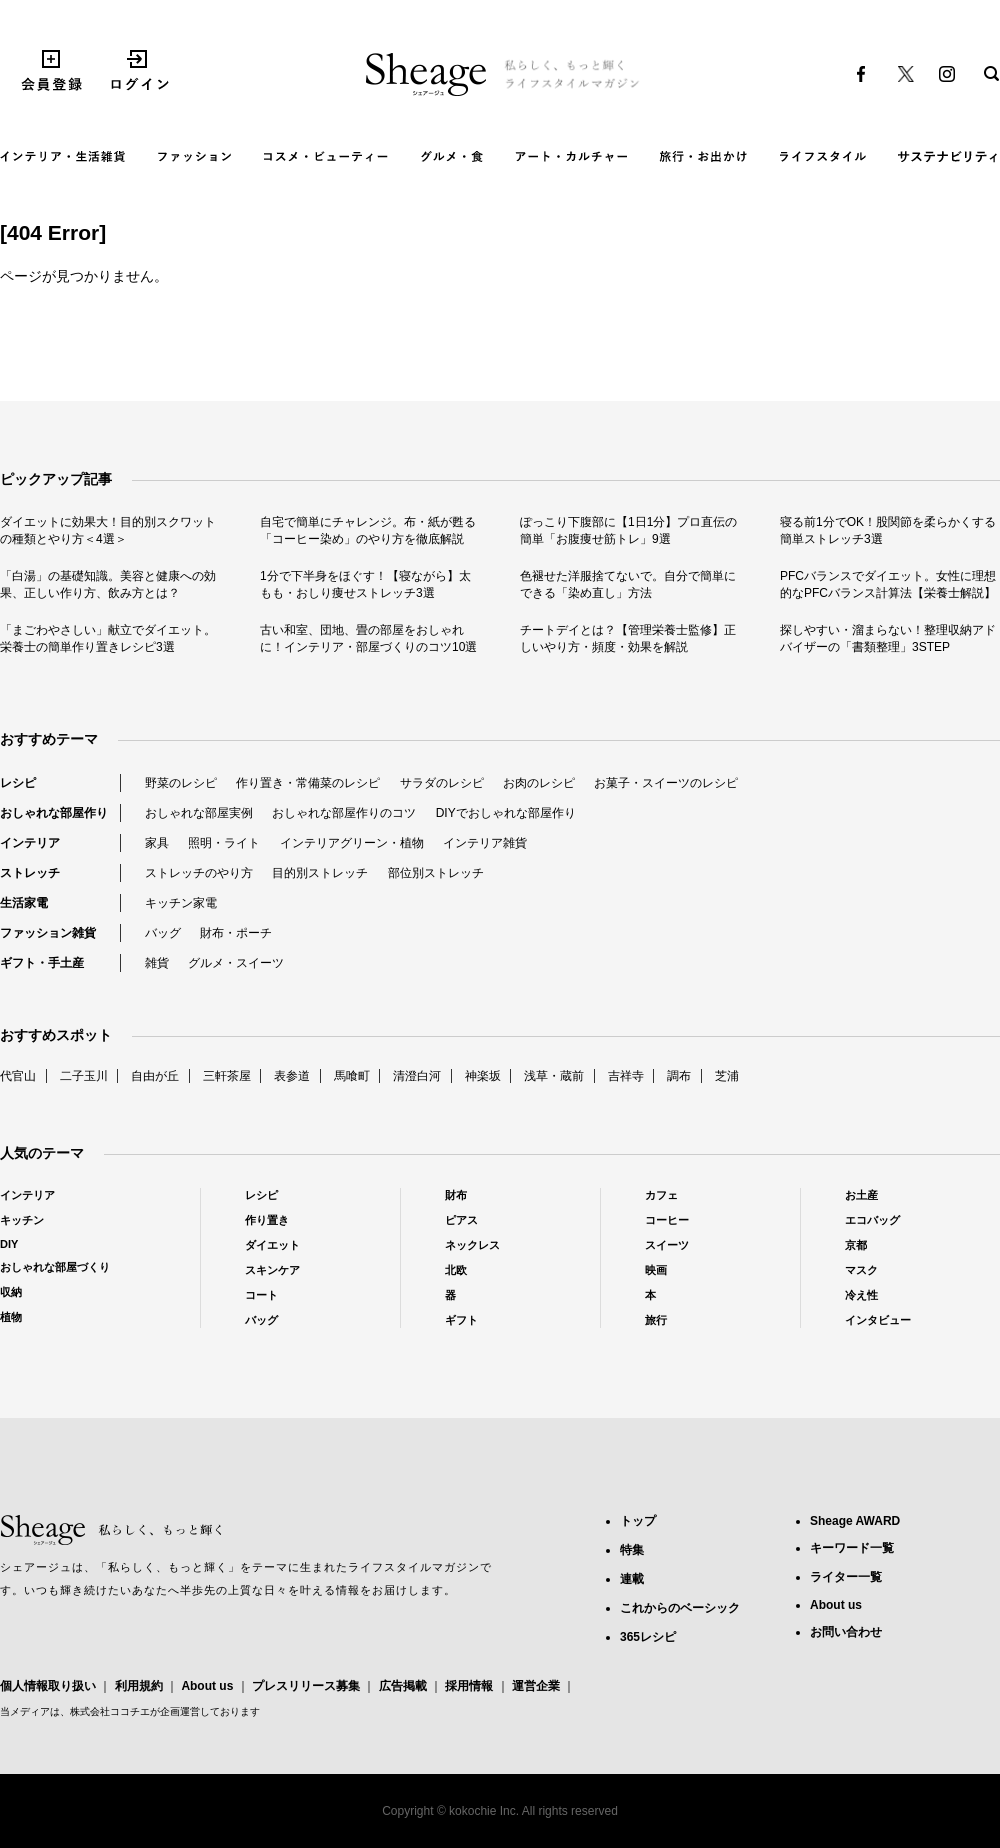 The width and height of the screenshot is (1000, 1848). What do you see at coordinates (181, 903) in the screenshot?
I see `キッチン家電` at bounding box center [181, 903].